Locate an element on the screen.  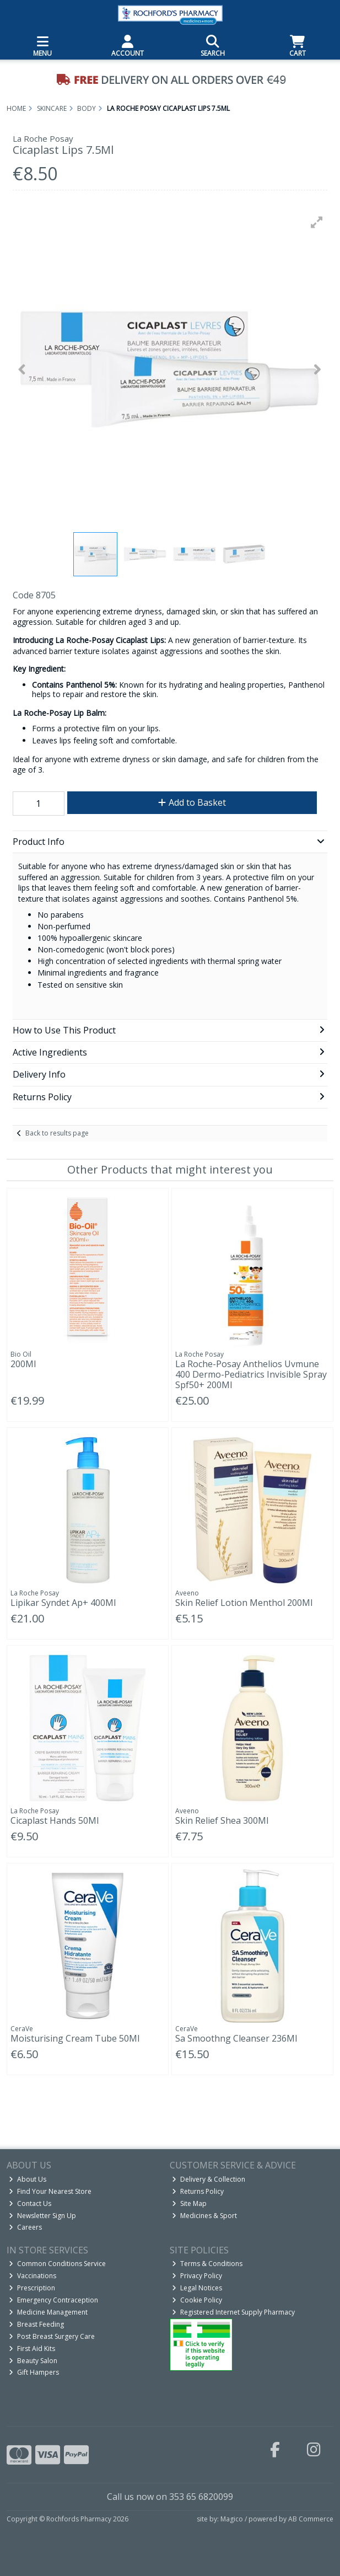
Legal Notices is located at coordinates (197, 2288).